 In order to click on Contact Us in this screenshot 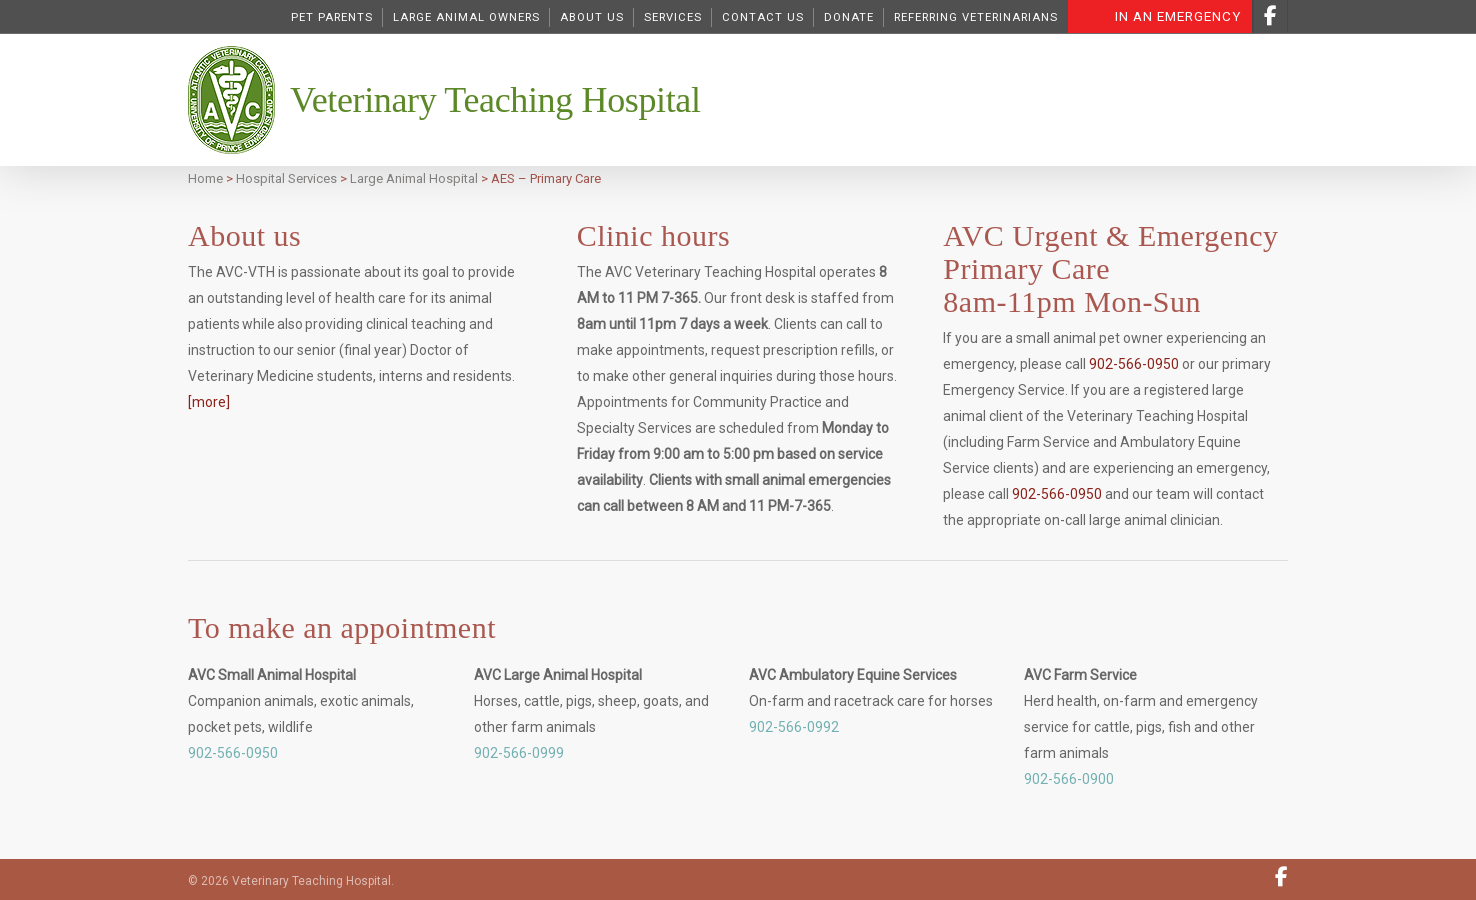, I will do `click(763, 17)`.